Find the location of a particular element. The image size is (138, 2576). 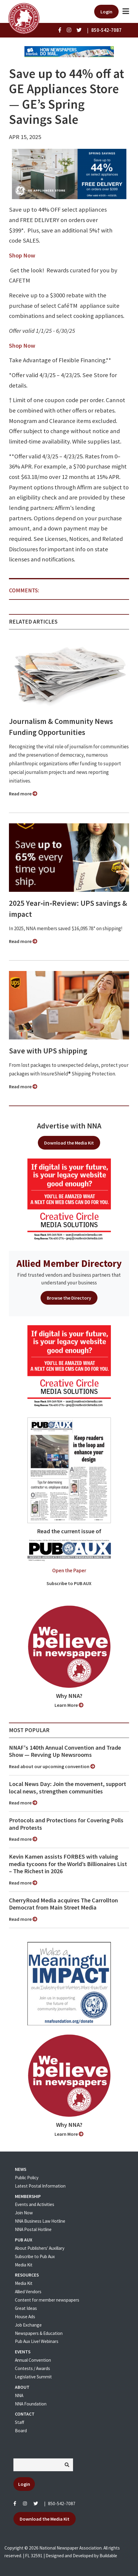

Newspapers & Education is located at coordinates (39, 2333).